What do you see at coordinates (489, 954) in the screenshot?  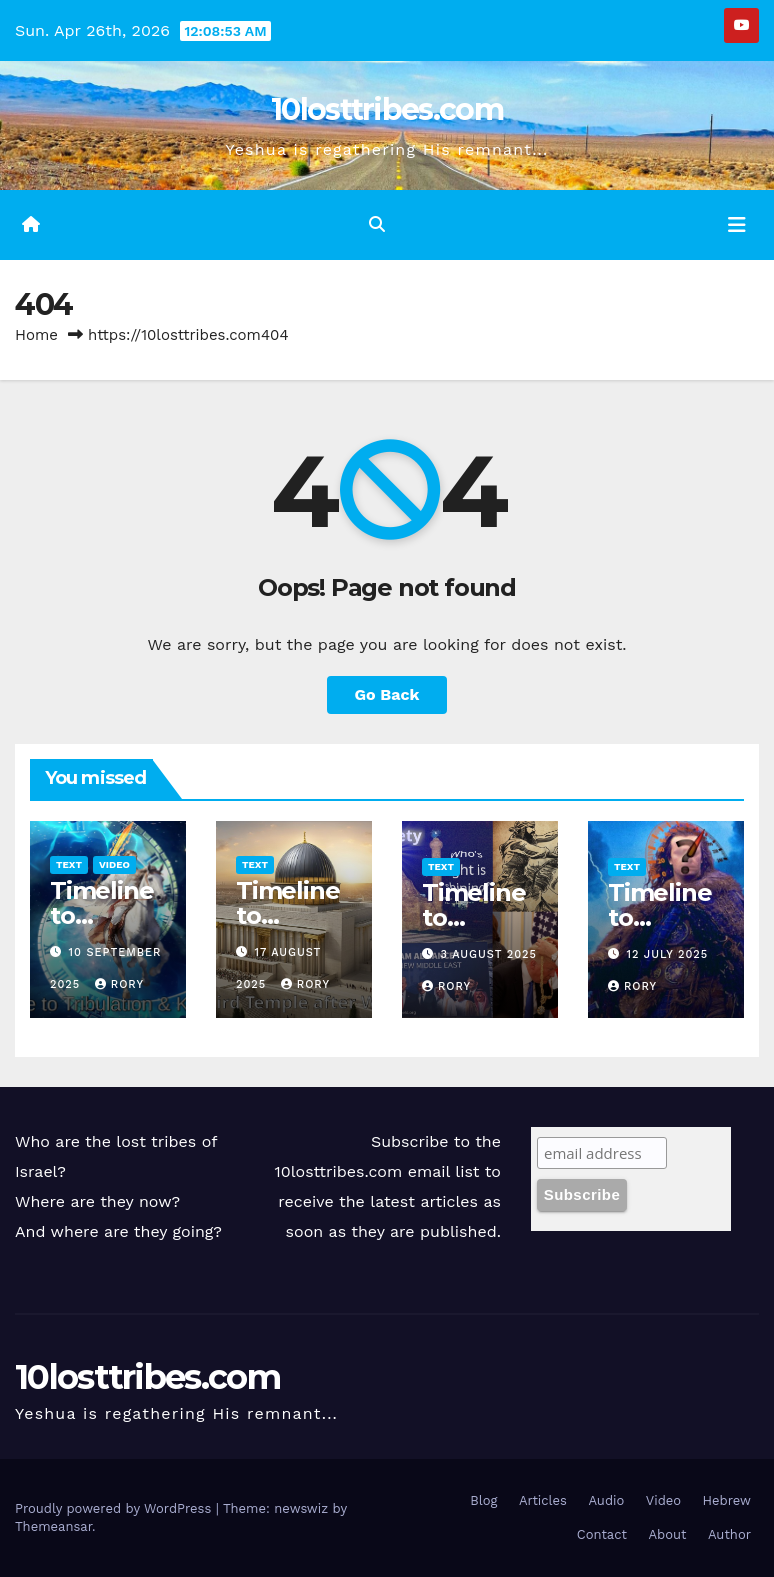 I see `3 August 2025` at bounding box center [489, 954].